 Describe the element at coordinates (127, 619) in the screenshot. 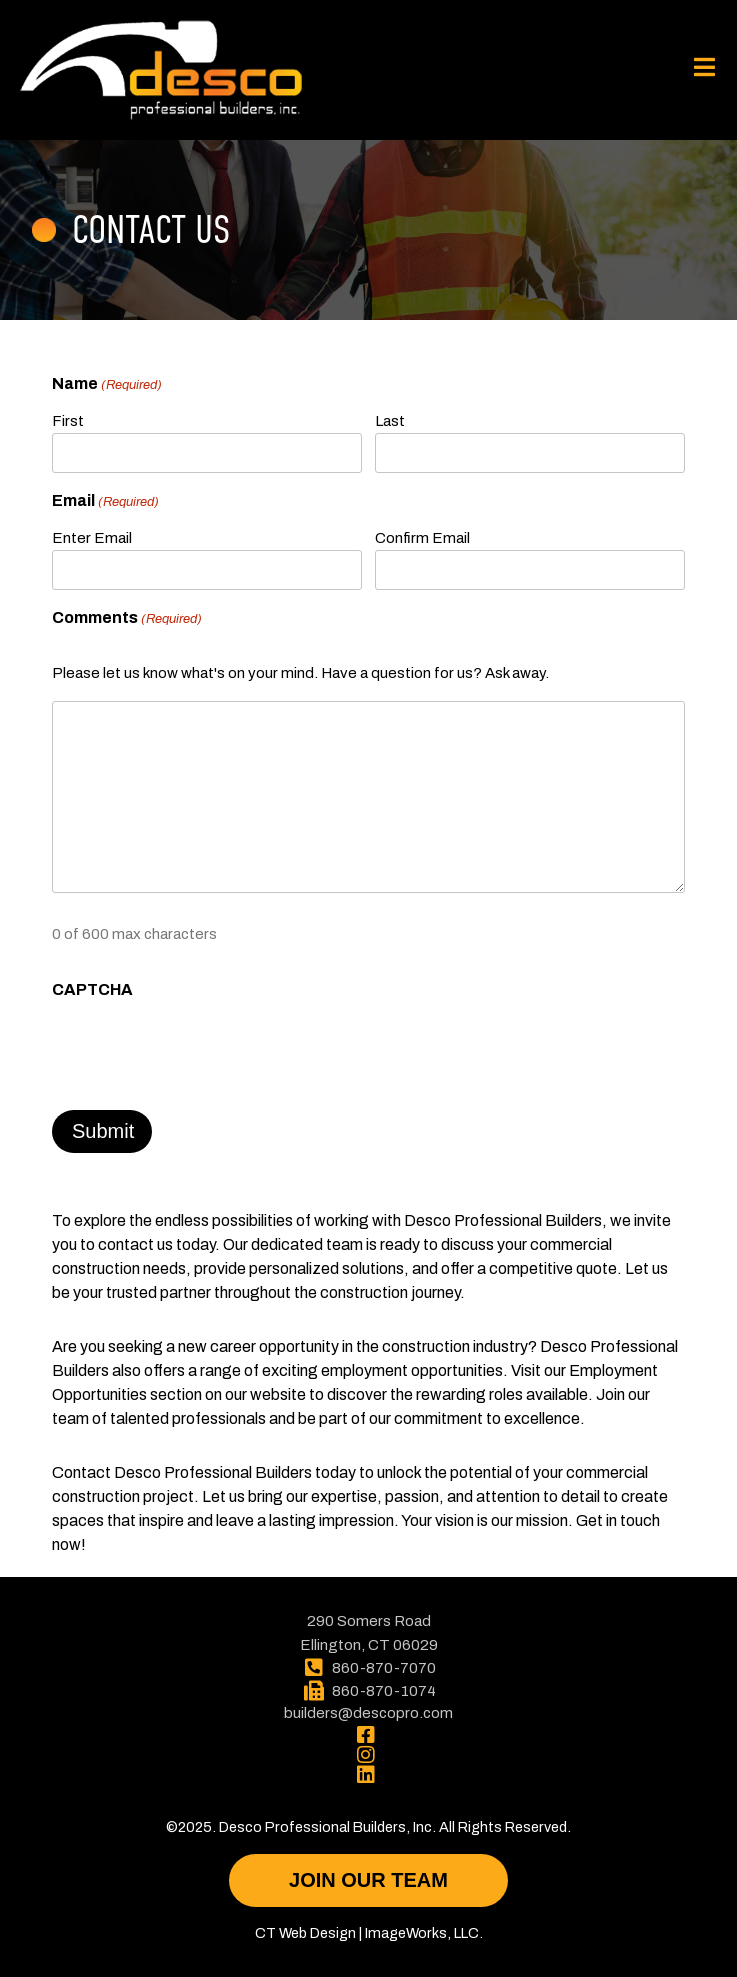

I see `Comments` at that location.